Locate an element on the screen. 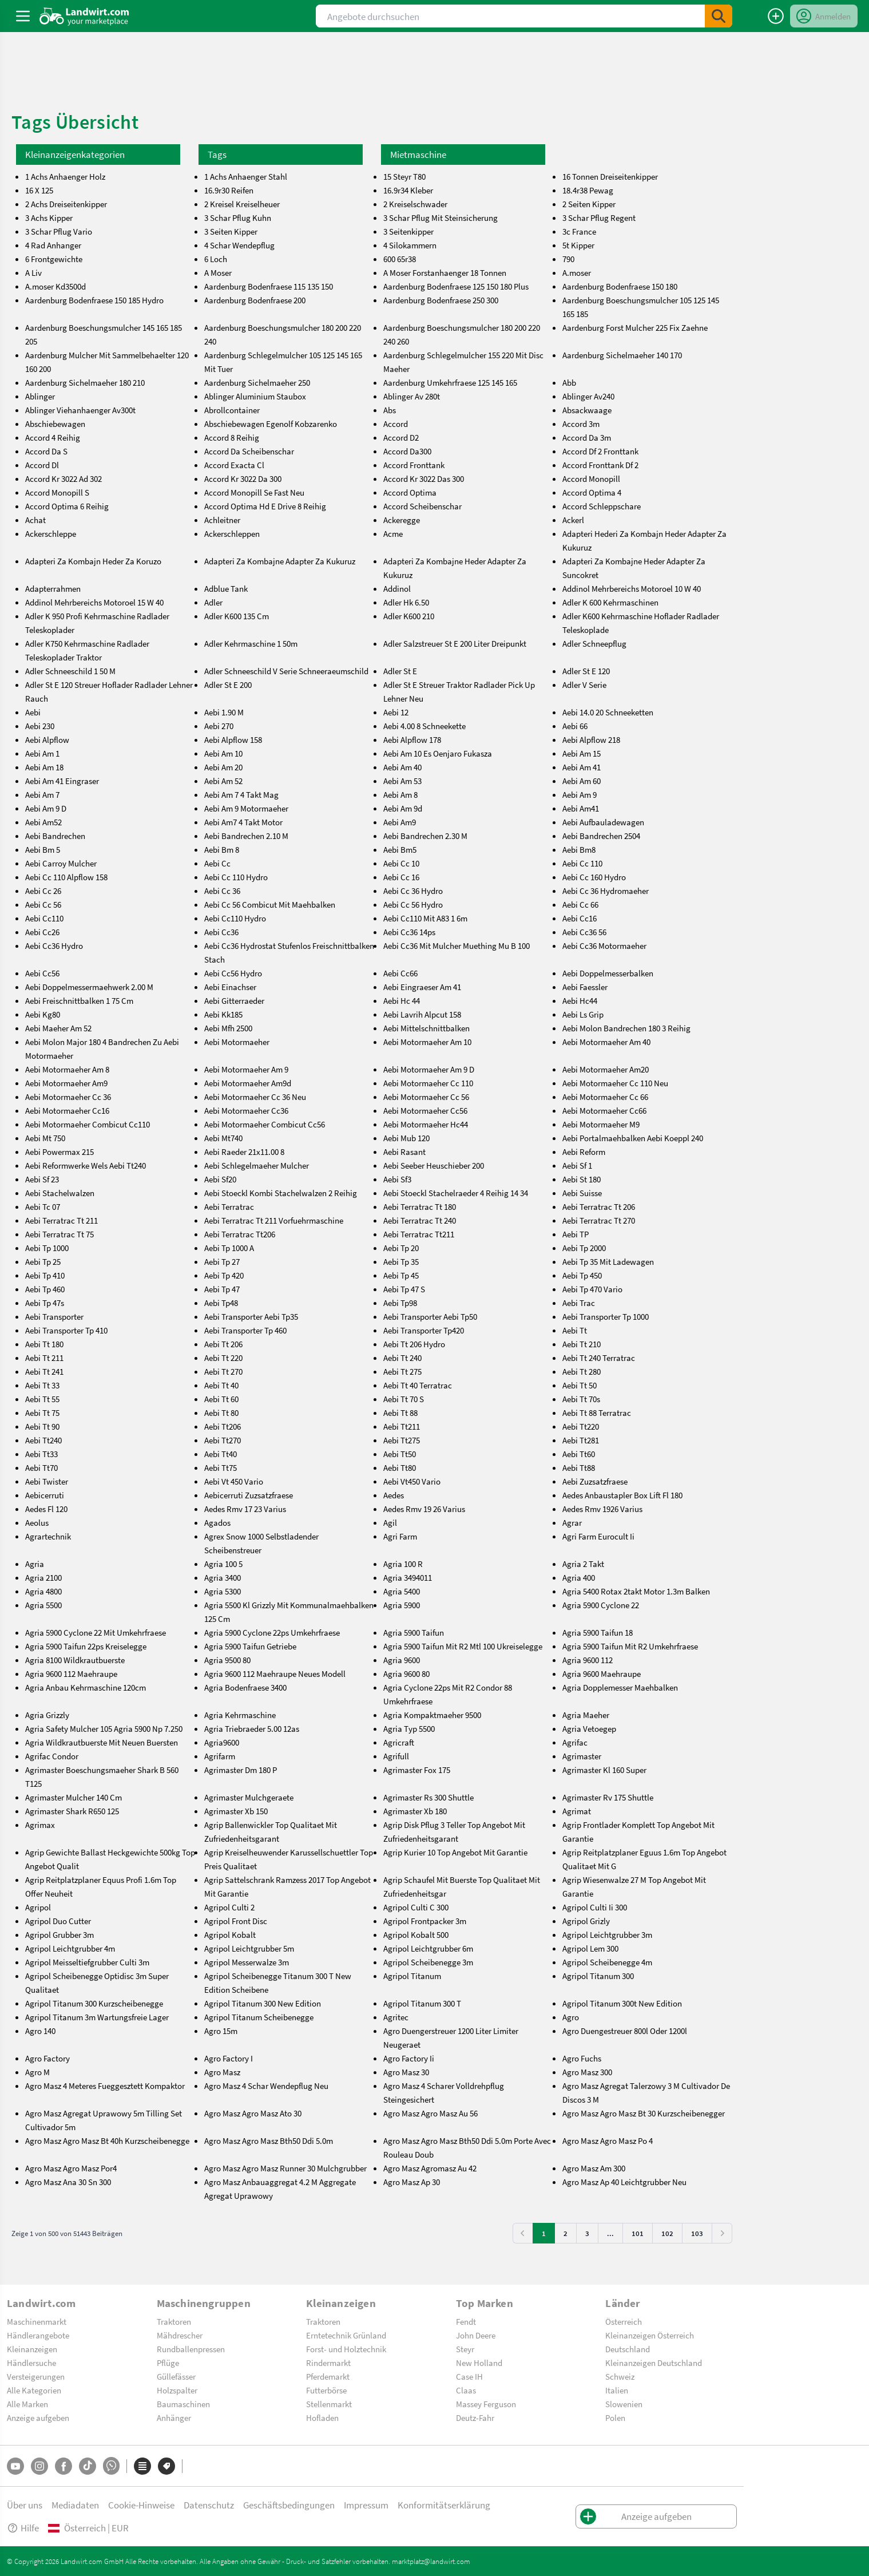 The width and height of the screenshot is (869, 2576). Aebi Cc 56 [aebi-cc-56] is located at coordinates (43, 904).